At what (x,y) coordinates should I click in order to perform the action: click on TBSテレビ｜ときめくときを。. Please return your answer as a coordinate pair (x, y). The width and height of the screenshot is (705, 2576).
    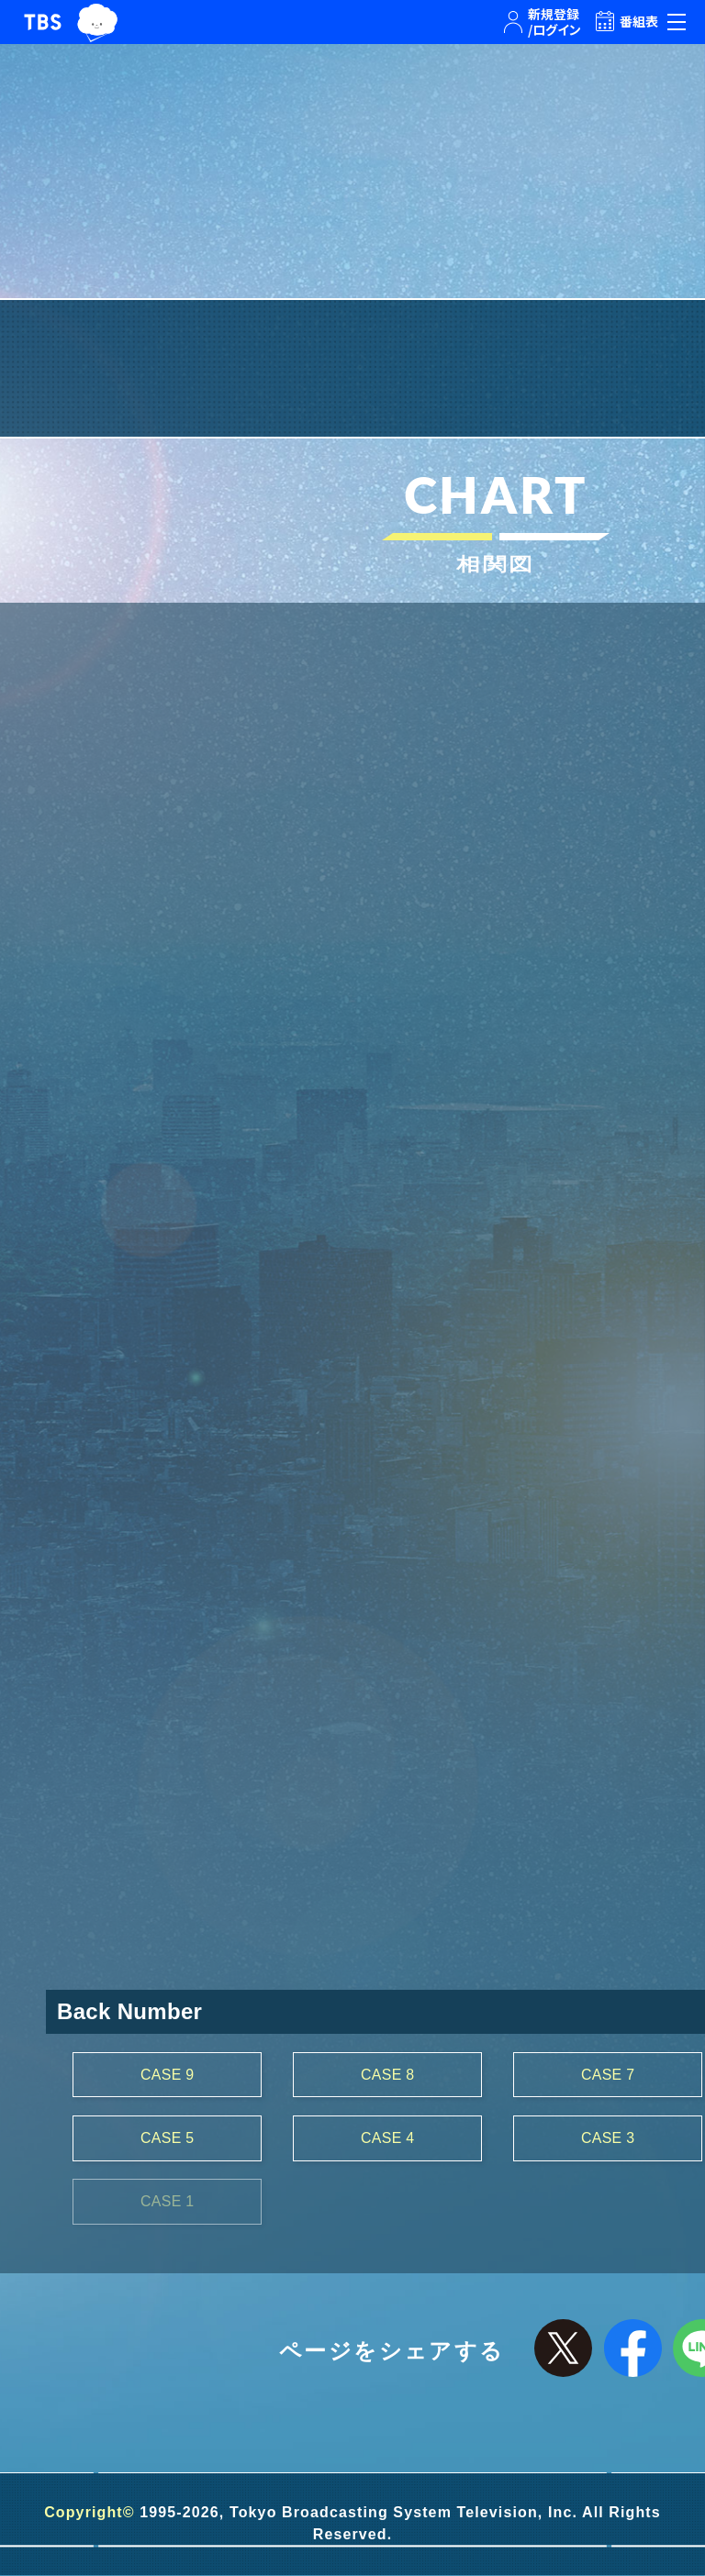
    Looking at the image, I should click on (42, 22).